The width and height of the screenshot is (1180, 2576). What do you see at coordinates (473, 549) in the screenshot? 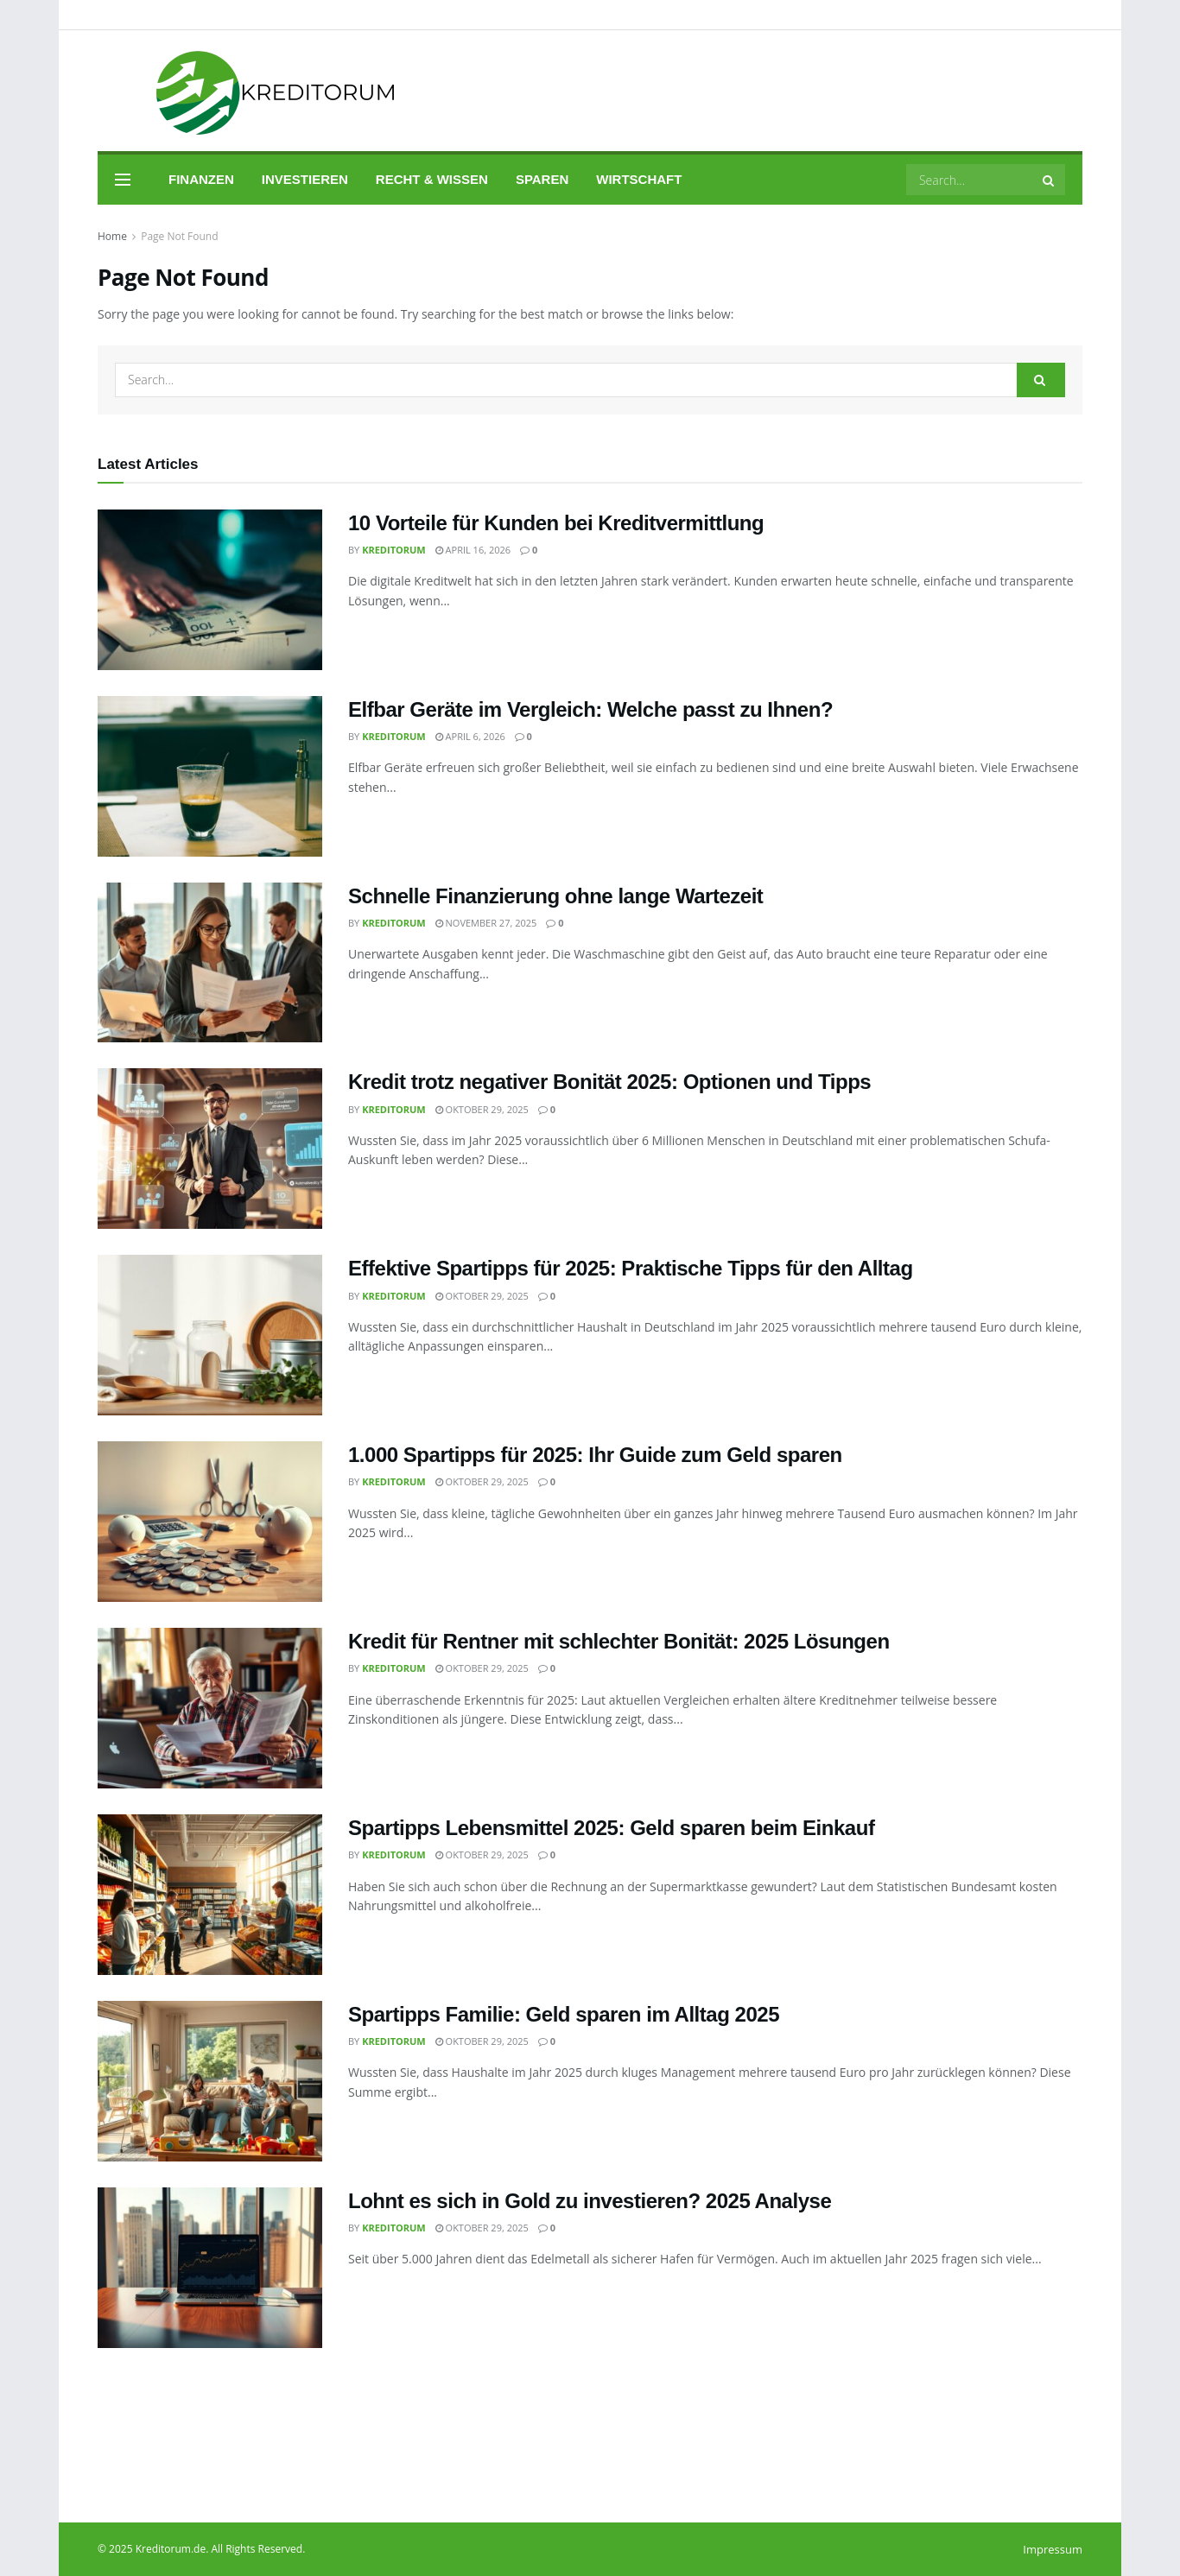
I see `April 16, 2026` at bounding box center [473, 549].